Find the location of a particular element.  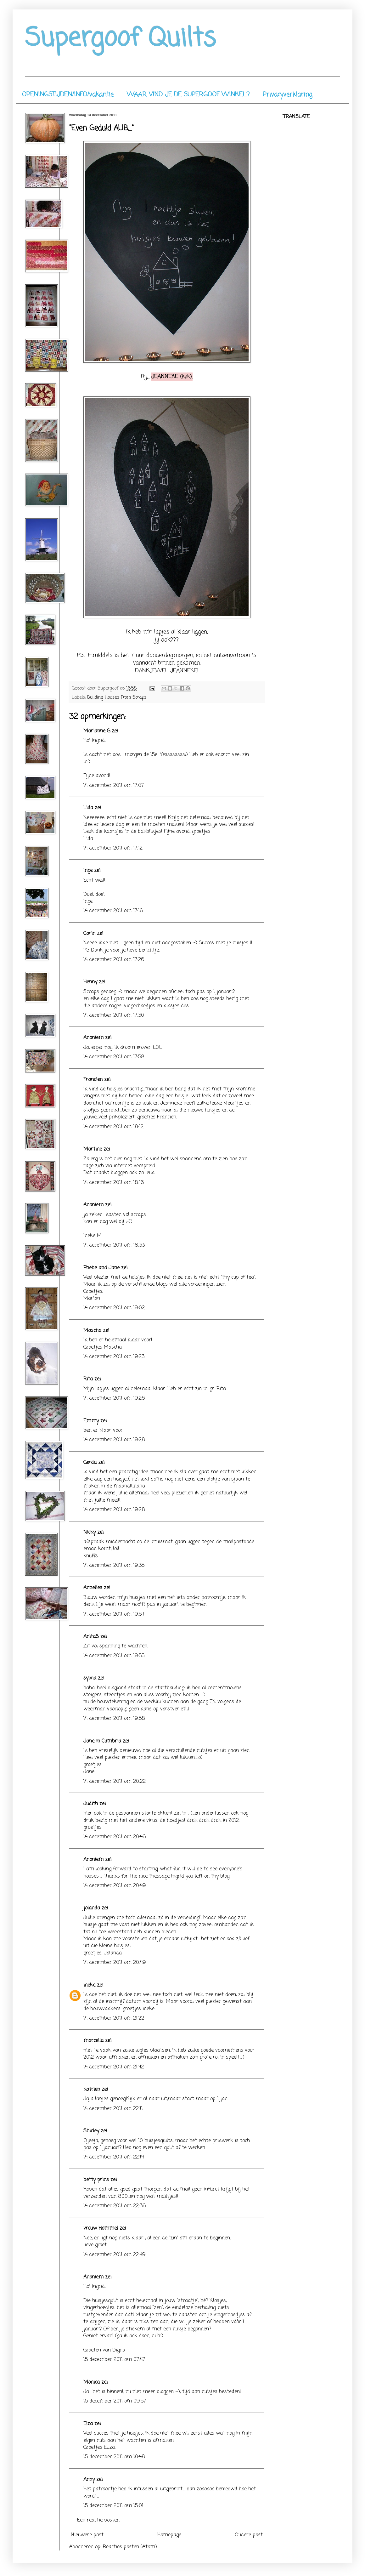

Emmy is located at coordinates (91, 1421).